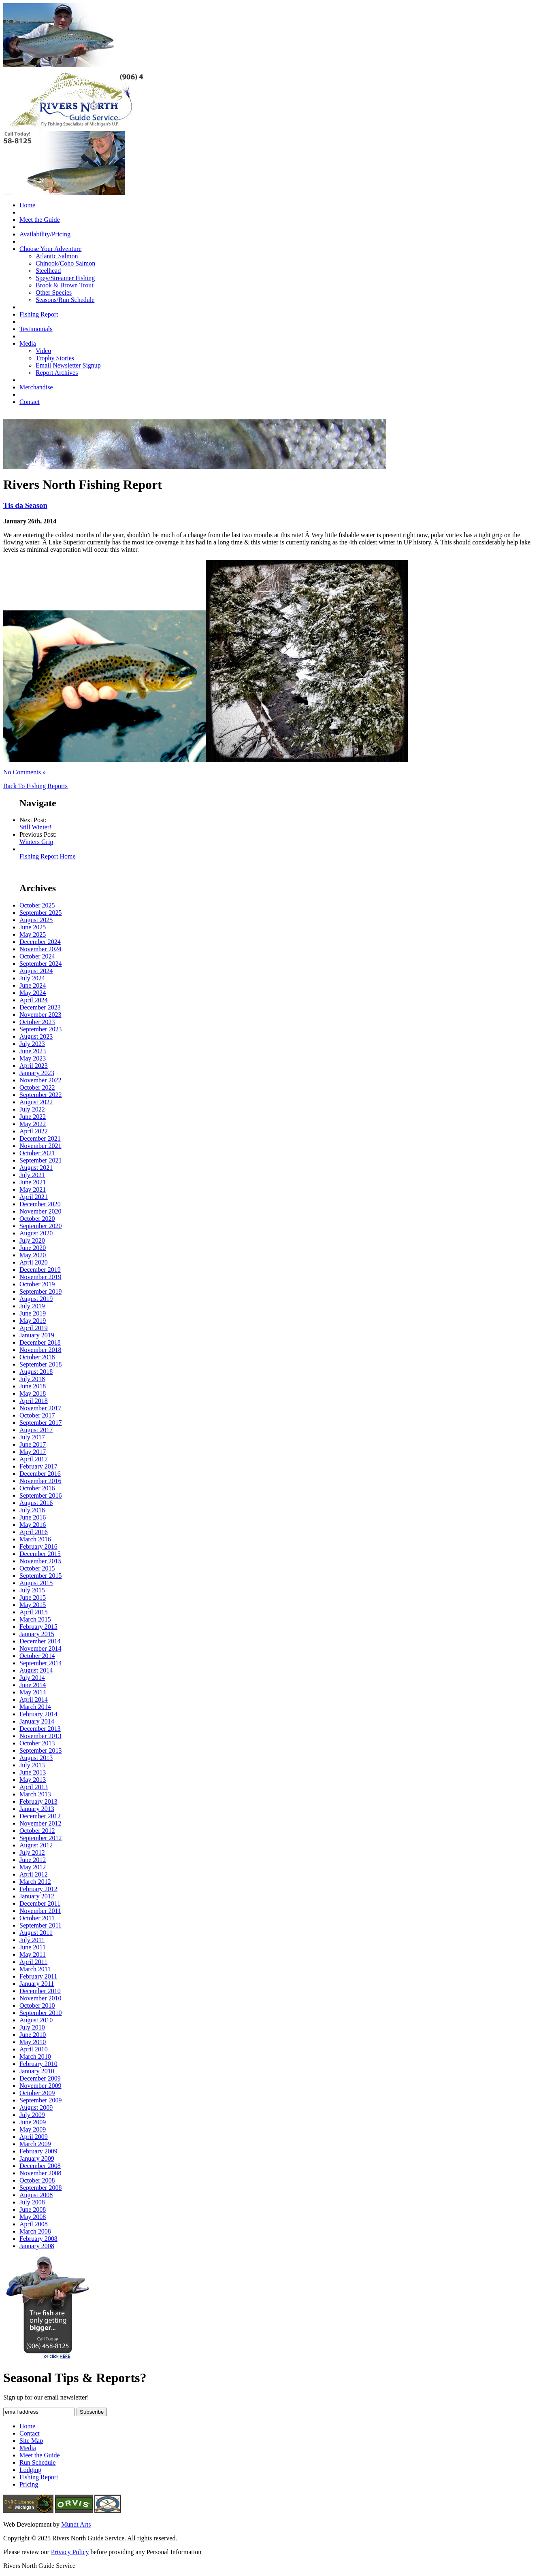 This screenshot has width=541, height=2576. What do you see at coordinates (40, 1480) in the screenshot?
I see `November 2016` at bounding box center [40, 1480].